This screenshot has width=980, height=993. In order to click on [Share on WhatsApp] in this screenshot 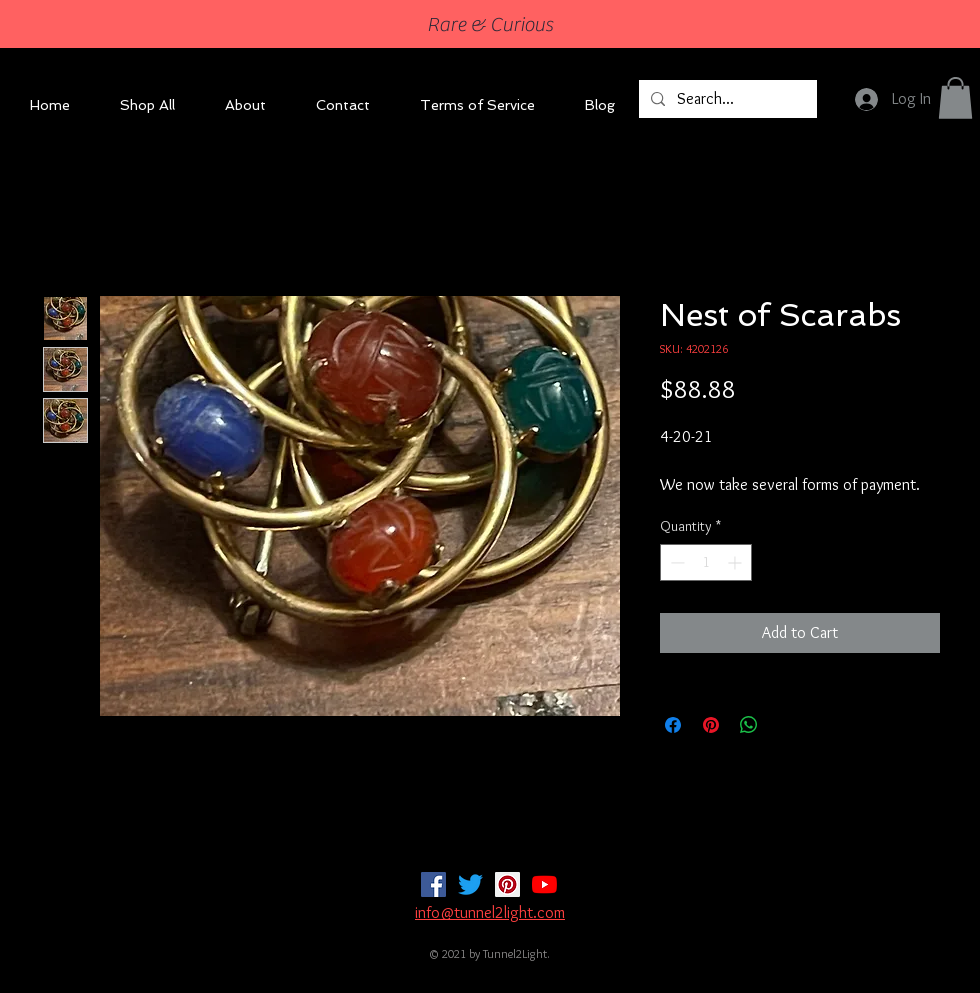, I will do `click(749, 725)`.